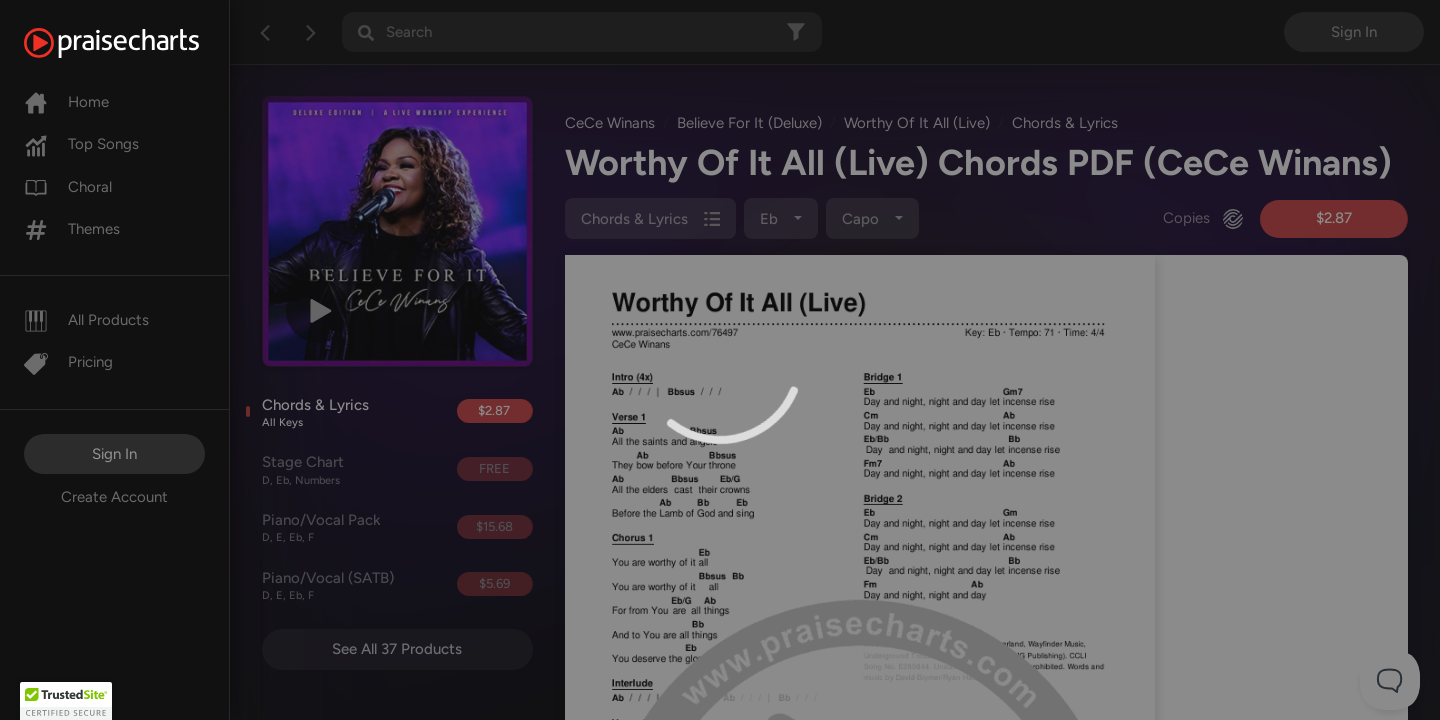 This screenshot has width=1440, height=720. Describe the element at coordinates (72, 229) in the screenshot. I see `Themes` at that location.